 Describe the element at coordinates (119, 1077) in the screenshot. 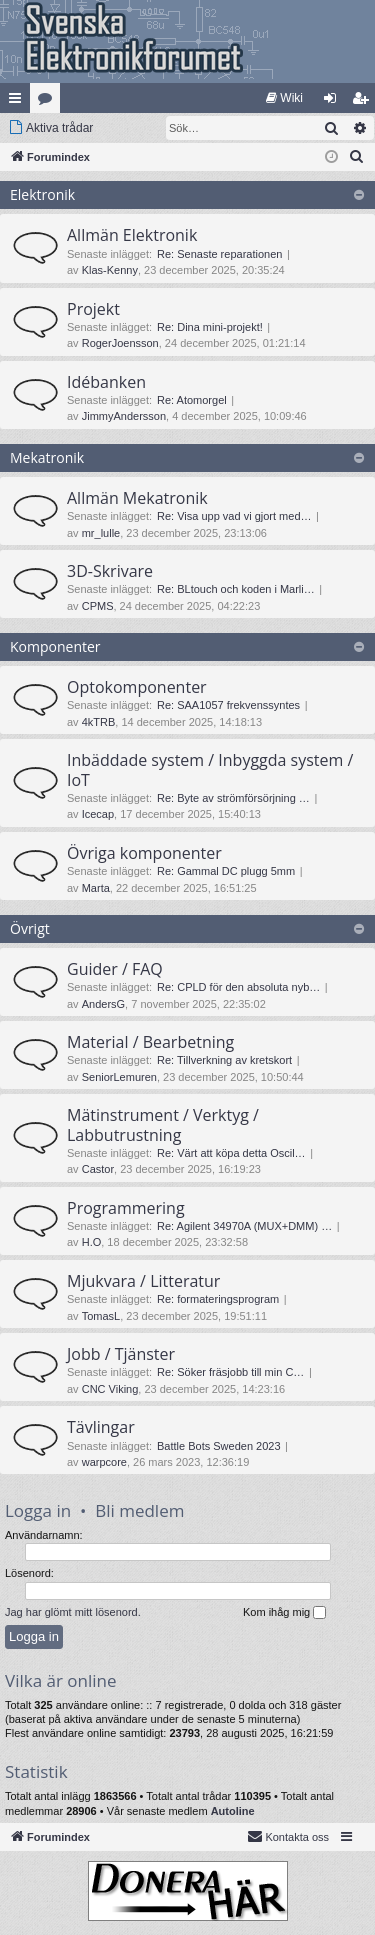

I see `SeniorLemuren` at that location.